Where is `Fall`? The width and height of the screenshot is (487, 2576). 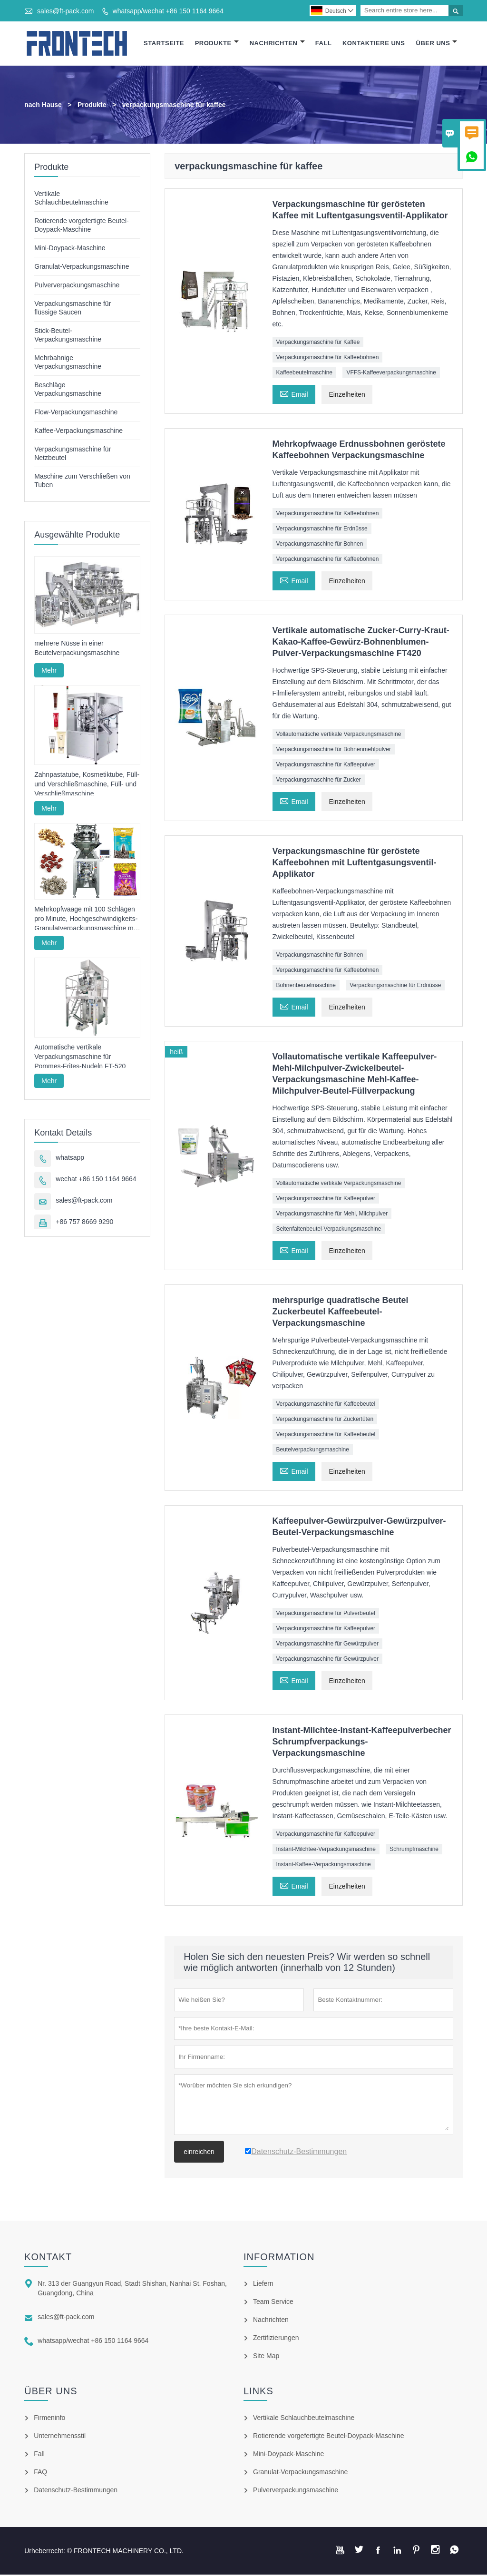
Fall is located at coordinates (323, 44).